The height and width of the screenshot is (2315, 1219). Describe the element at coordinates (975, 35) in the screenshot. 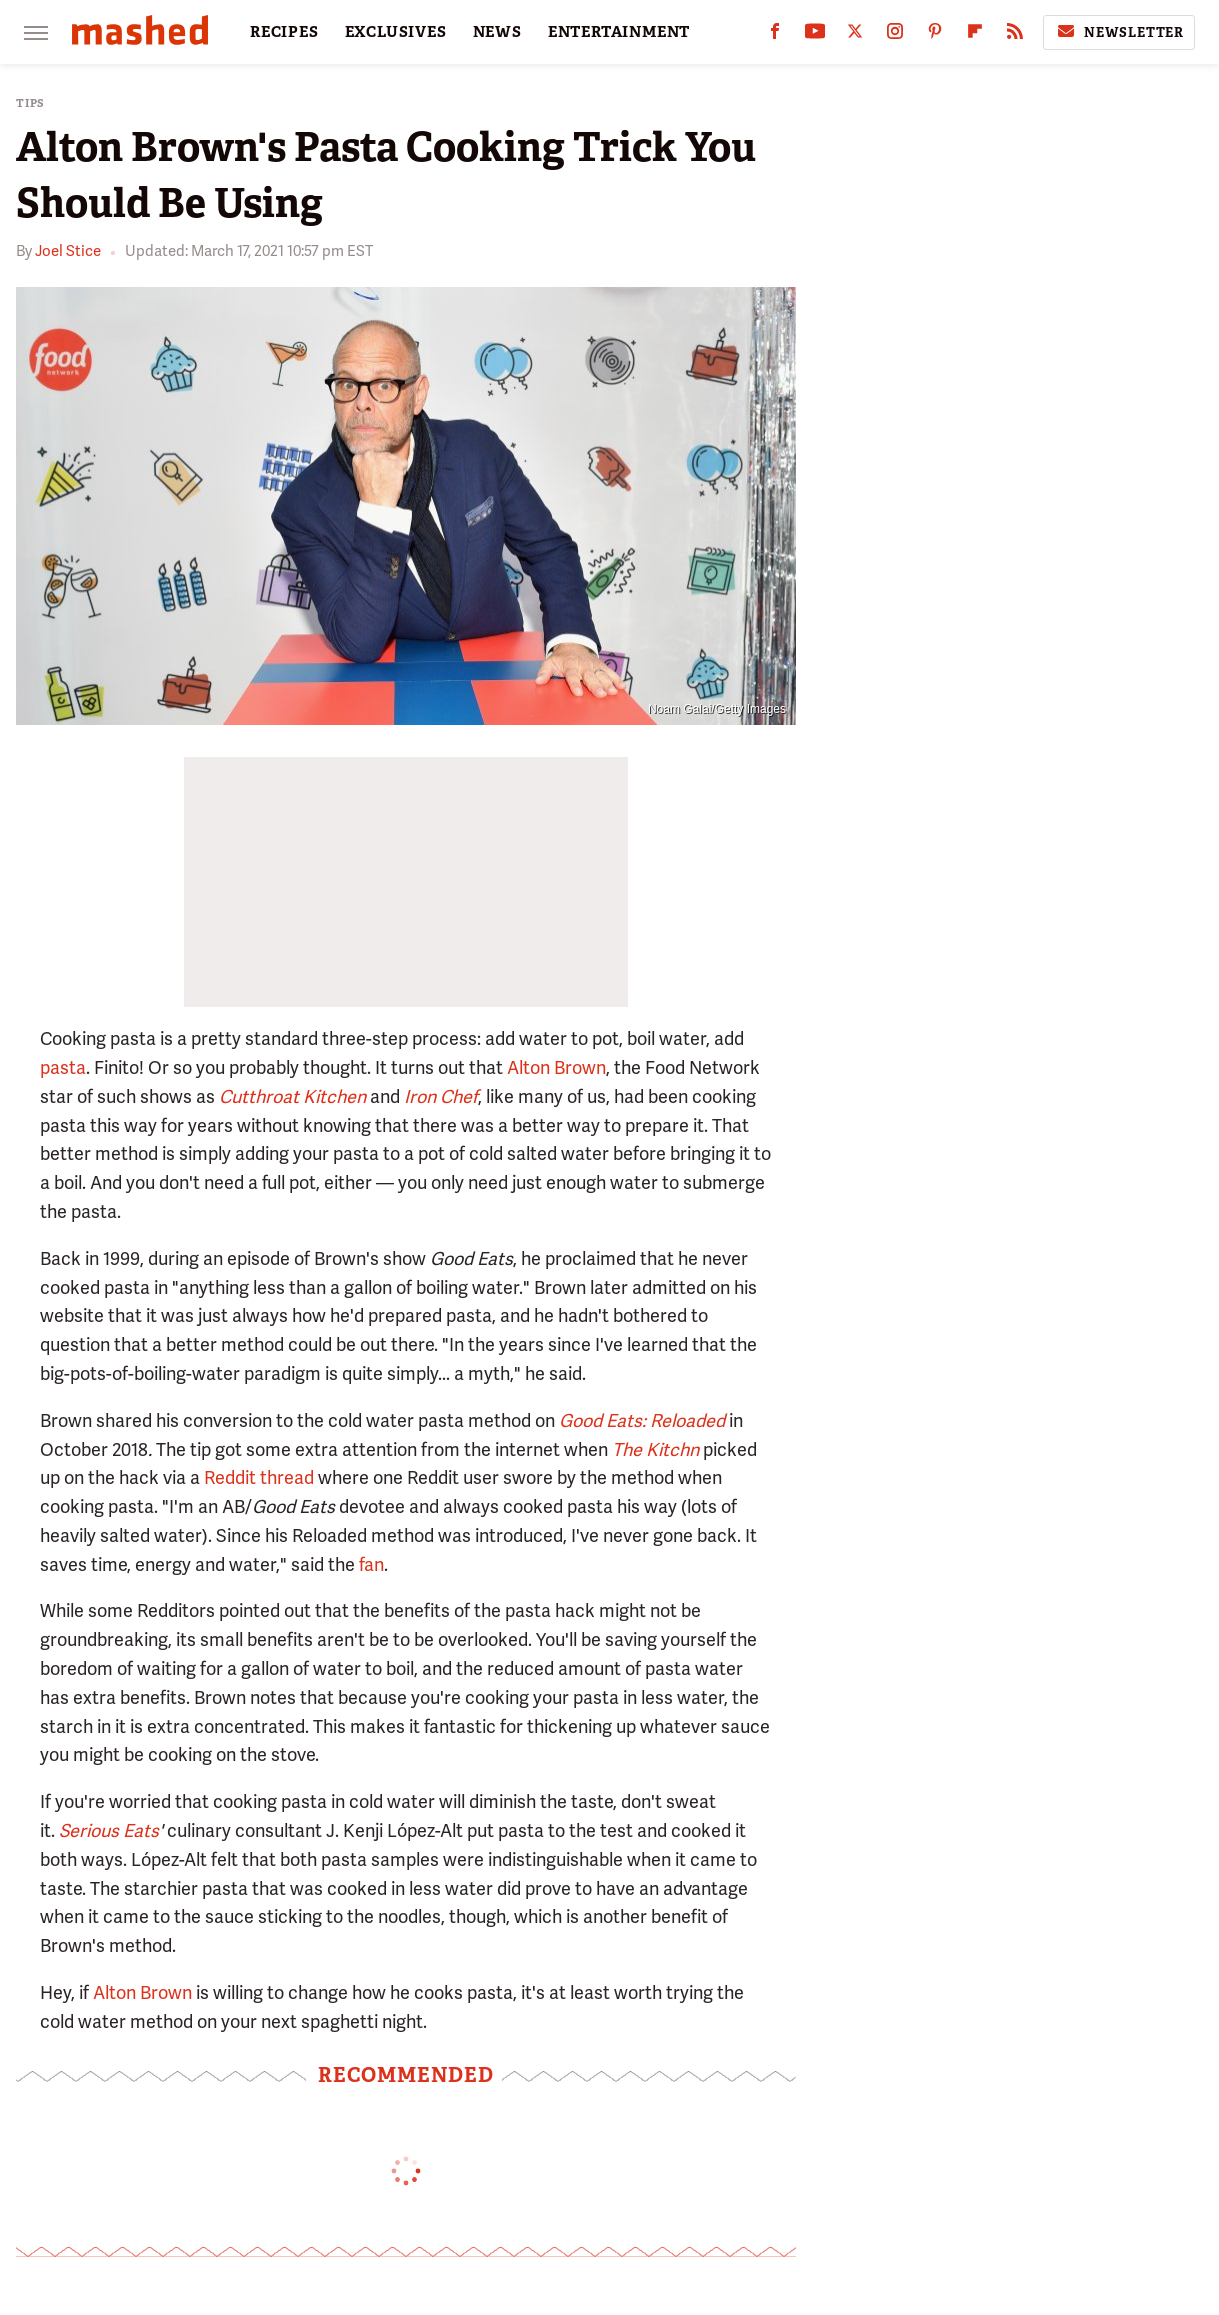

I see `[Flipboard]` at that location.